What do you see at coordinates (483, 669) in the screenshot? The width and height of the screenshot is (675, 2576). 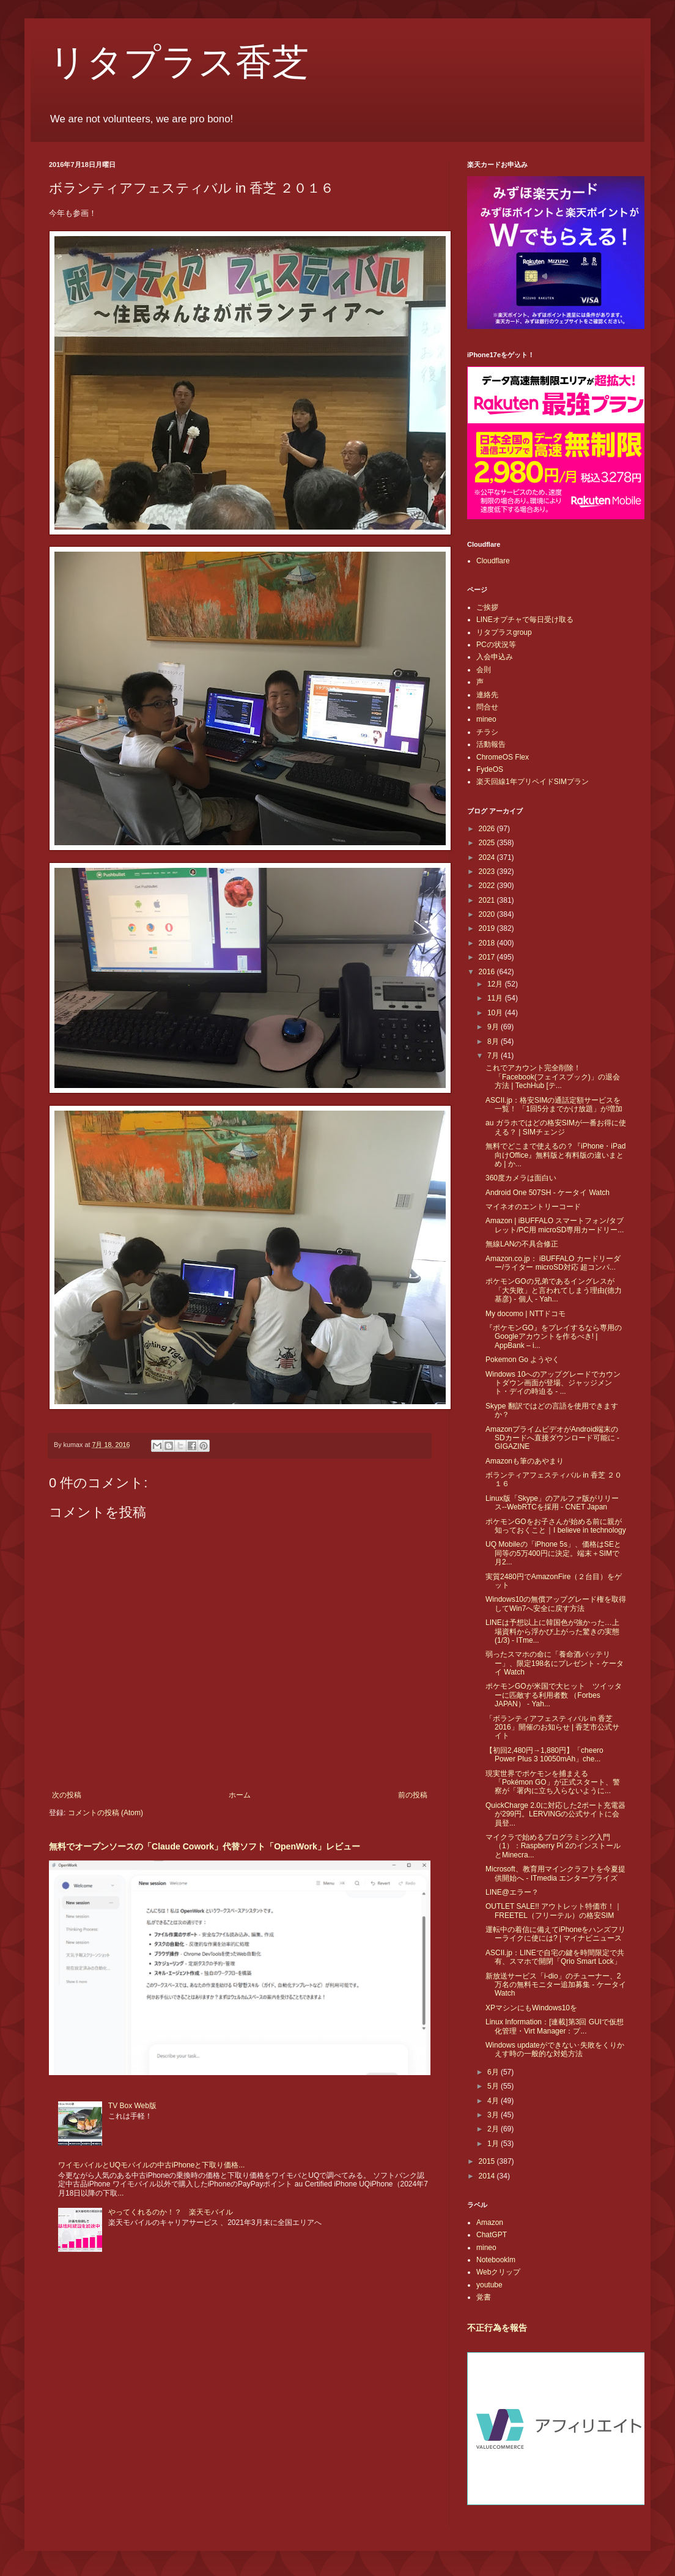 I see `会則` at bounding box center [483, 669].